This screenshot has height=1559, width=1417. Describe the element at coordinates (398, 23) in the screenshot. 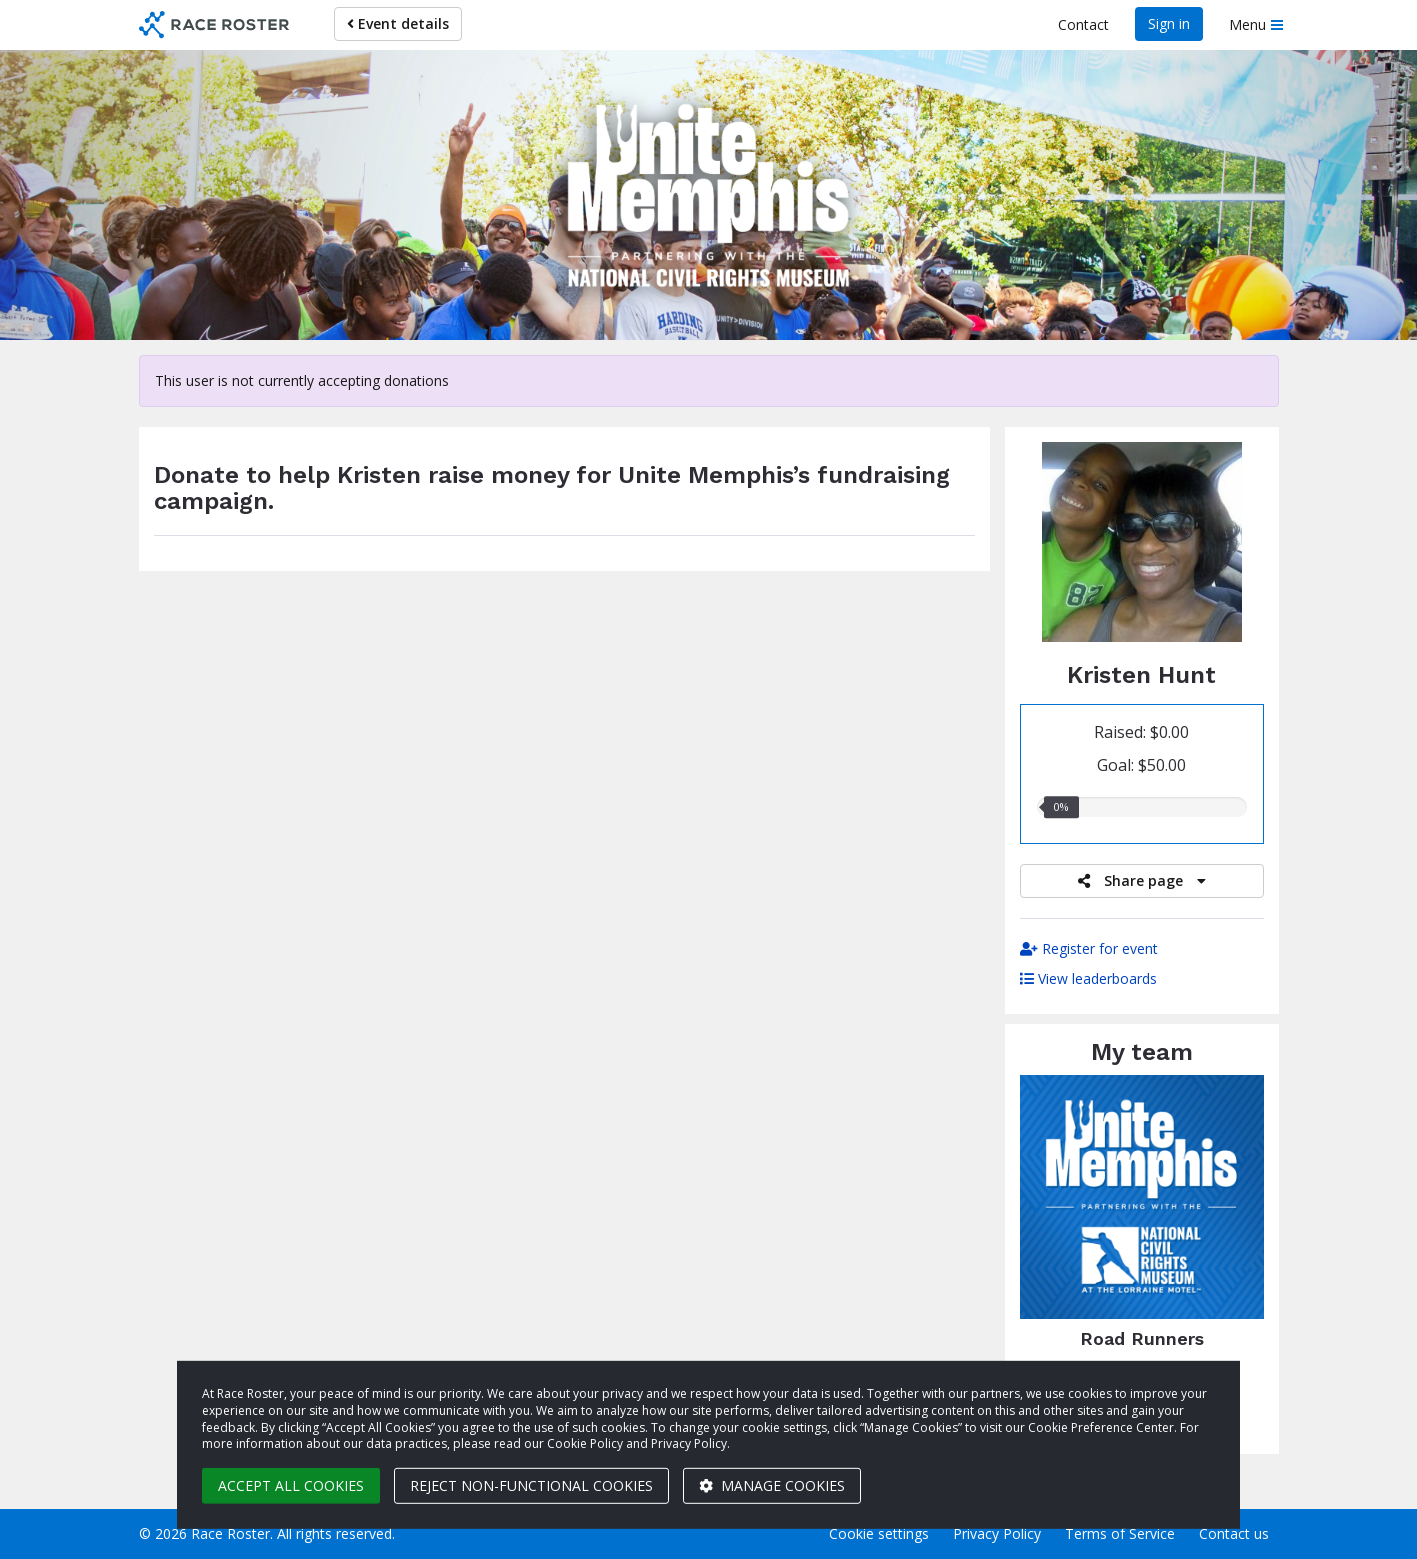

I see `Event details` at that location.